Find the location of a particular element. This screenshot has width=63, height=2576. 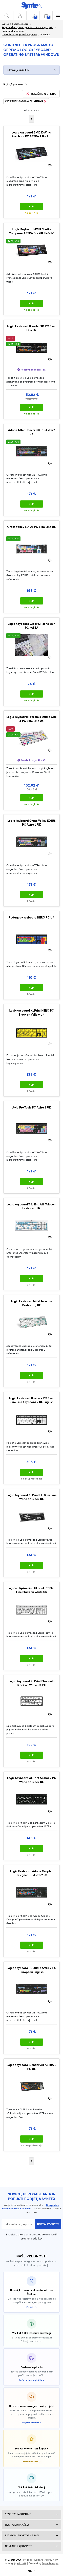

piškotki is located at coordinates (21, 2563).